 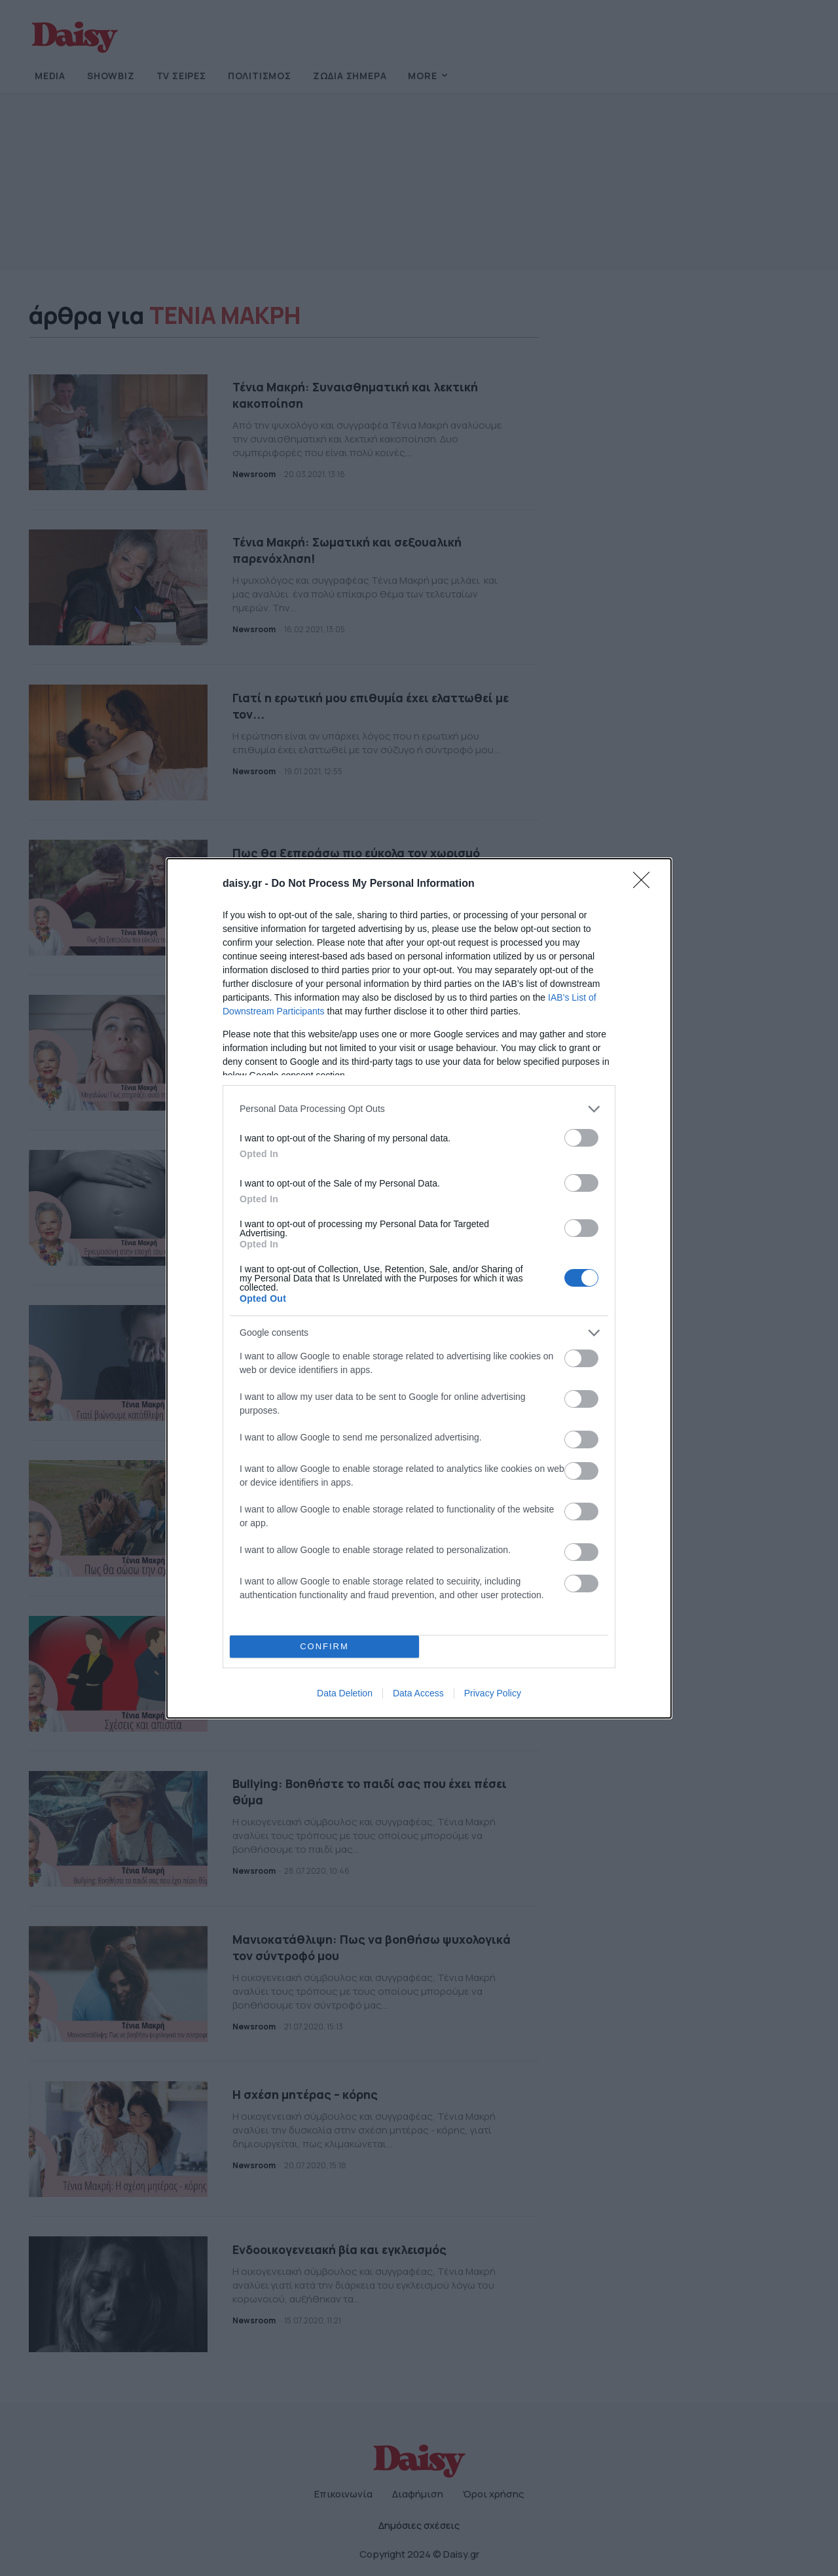 What do you see at coordinates (418, 1693) in the screenshot?
I see `Data Access` at bounding box center [418, 1693].